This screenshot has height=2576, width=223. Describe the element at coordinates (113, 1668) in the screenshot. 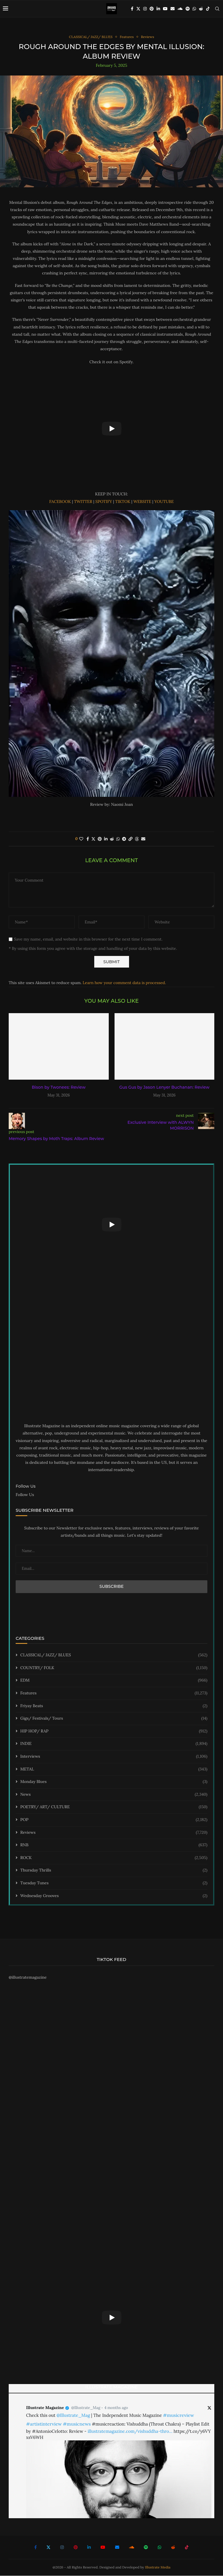

I see `COUNTRY/ FOLK` at that location.